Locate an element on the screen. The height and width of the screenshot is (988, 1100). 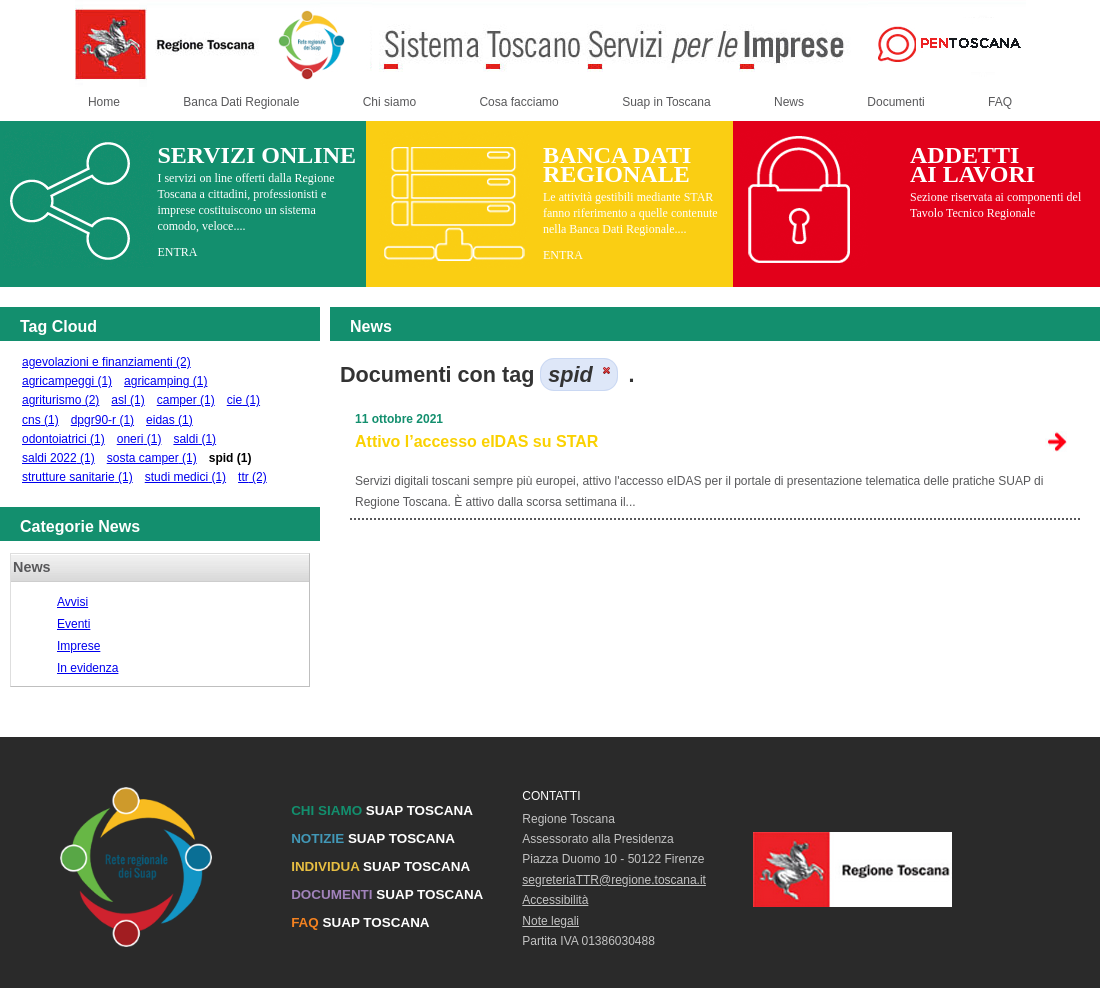
Note legali is located at coordinates (550, 921).